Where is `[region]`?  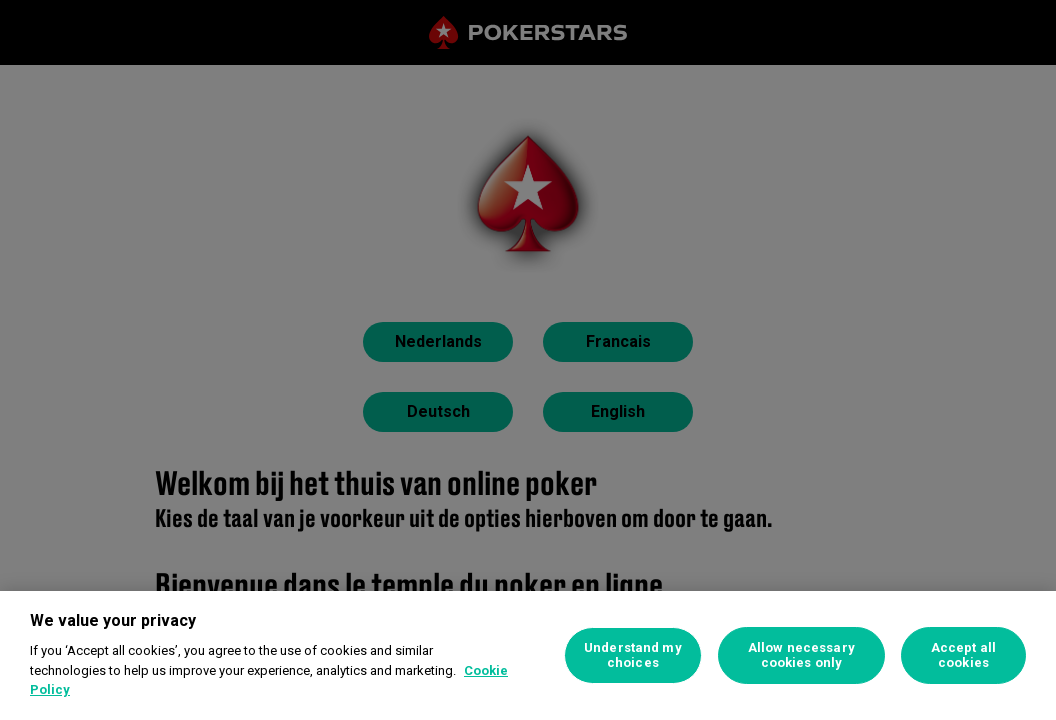 [region] is located at coordinates (528, 655).